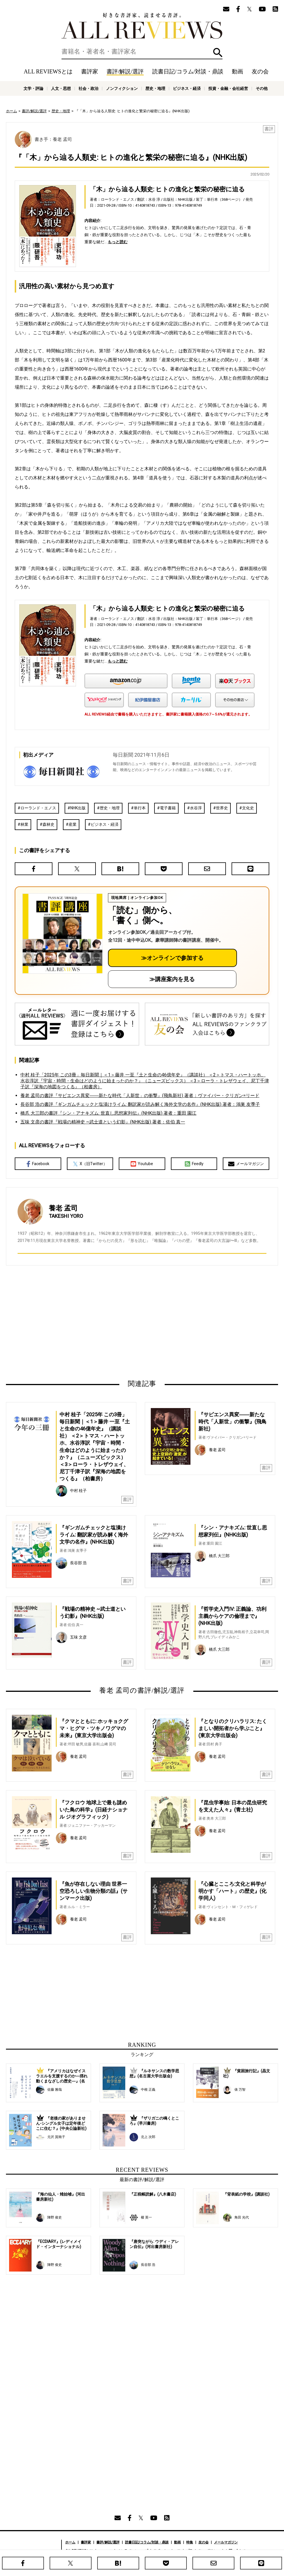 This screenshot has height=2576, width=284. Describe the element at coordinates (108, 1113) in the screenshot. I see `橋爪 大三郎の書評『シン・アナキズム: 世直し思想家列伝』(NHK出版) 著者：重田 園江` at that location.